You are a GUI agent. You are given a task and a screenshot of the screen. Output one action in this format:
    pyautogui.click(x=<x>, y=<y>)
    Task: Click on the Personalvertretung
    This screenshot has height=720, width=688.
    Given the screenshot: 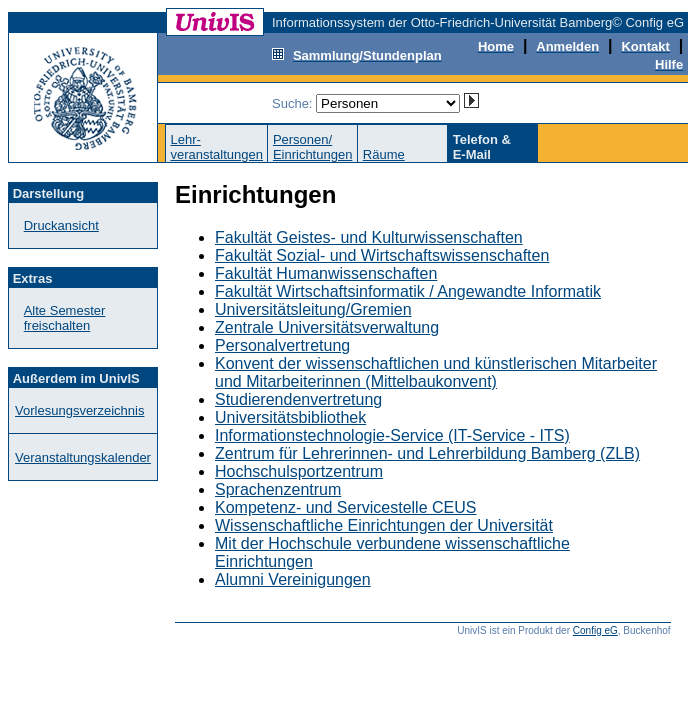 What is the action you would take?
    pyautogui.click(x=282, y=345)
    